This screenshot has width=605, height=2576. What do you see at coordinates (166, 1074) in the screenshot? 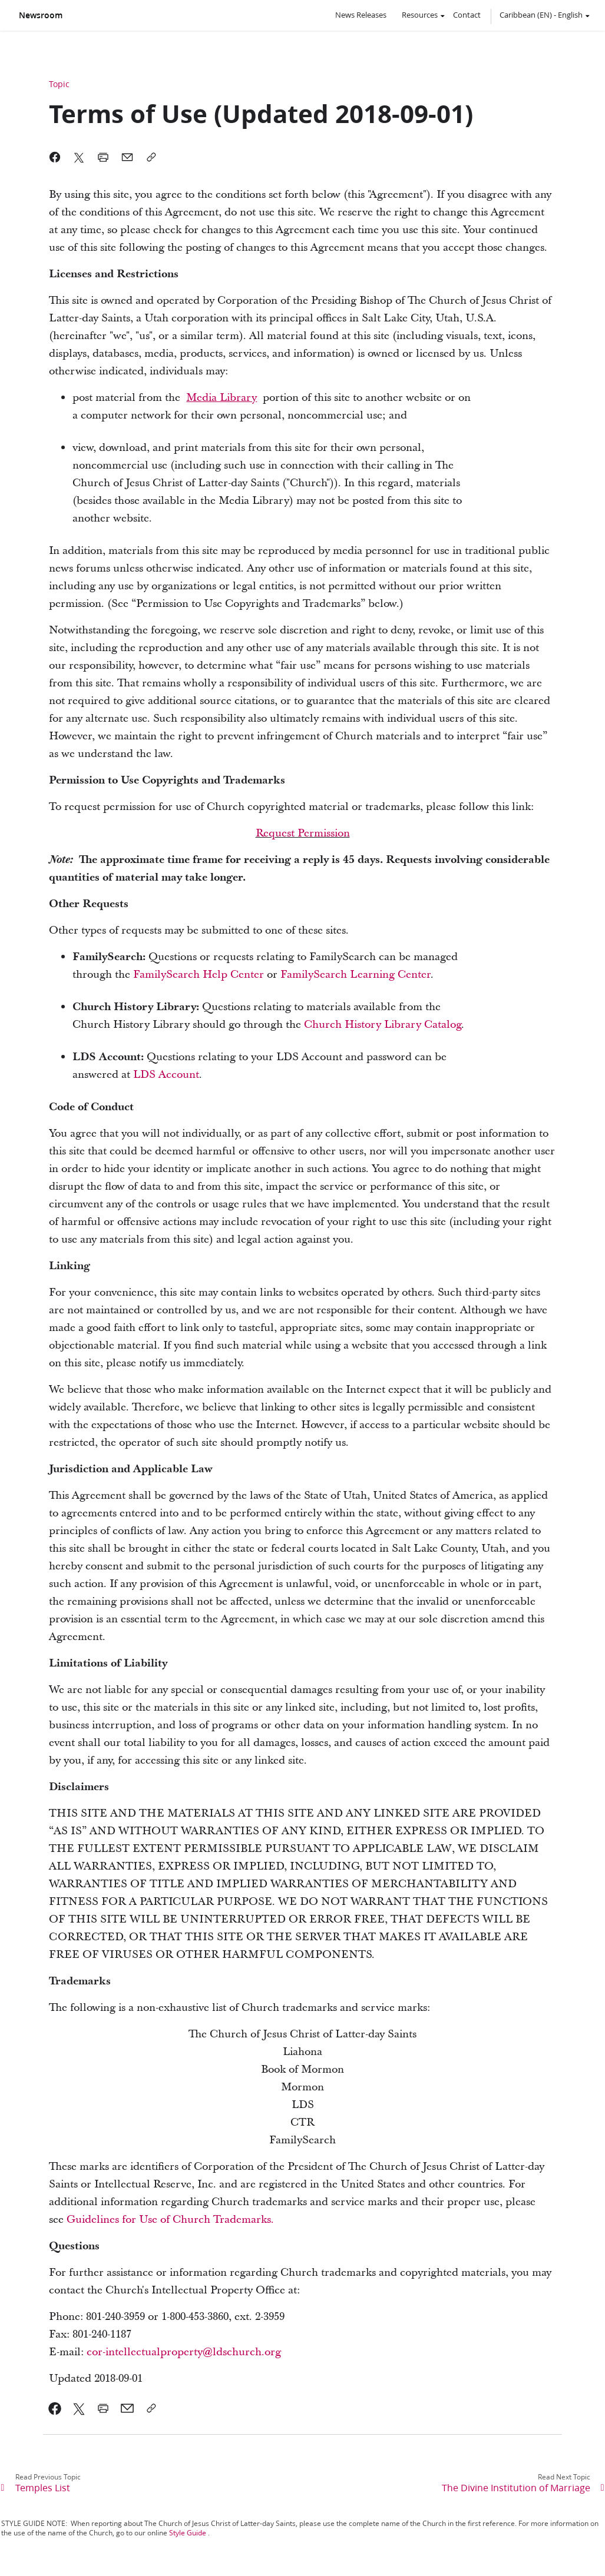
I see `LDS Account [link]` at bounding box center [166, 1074].